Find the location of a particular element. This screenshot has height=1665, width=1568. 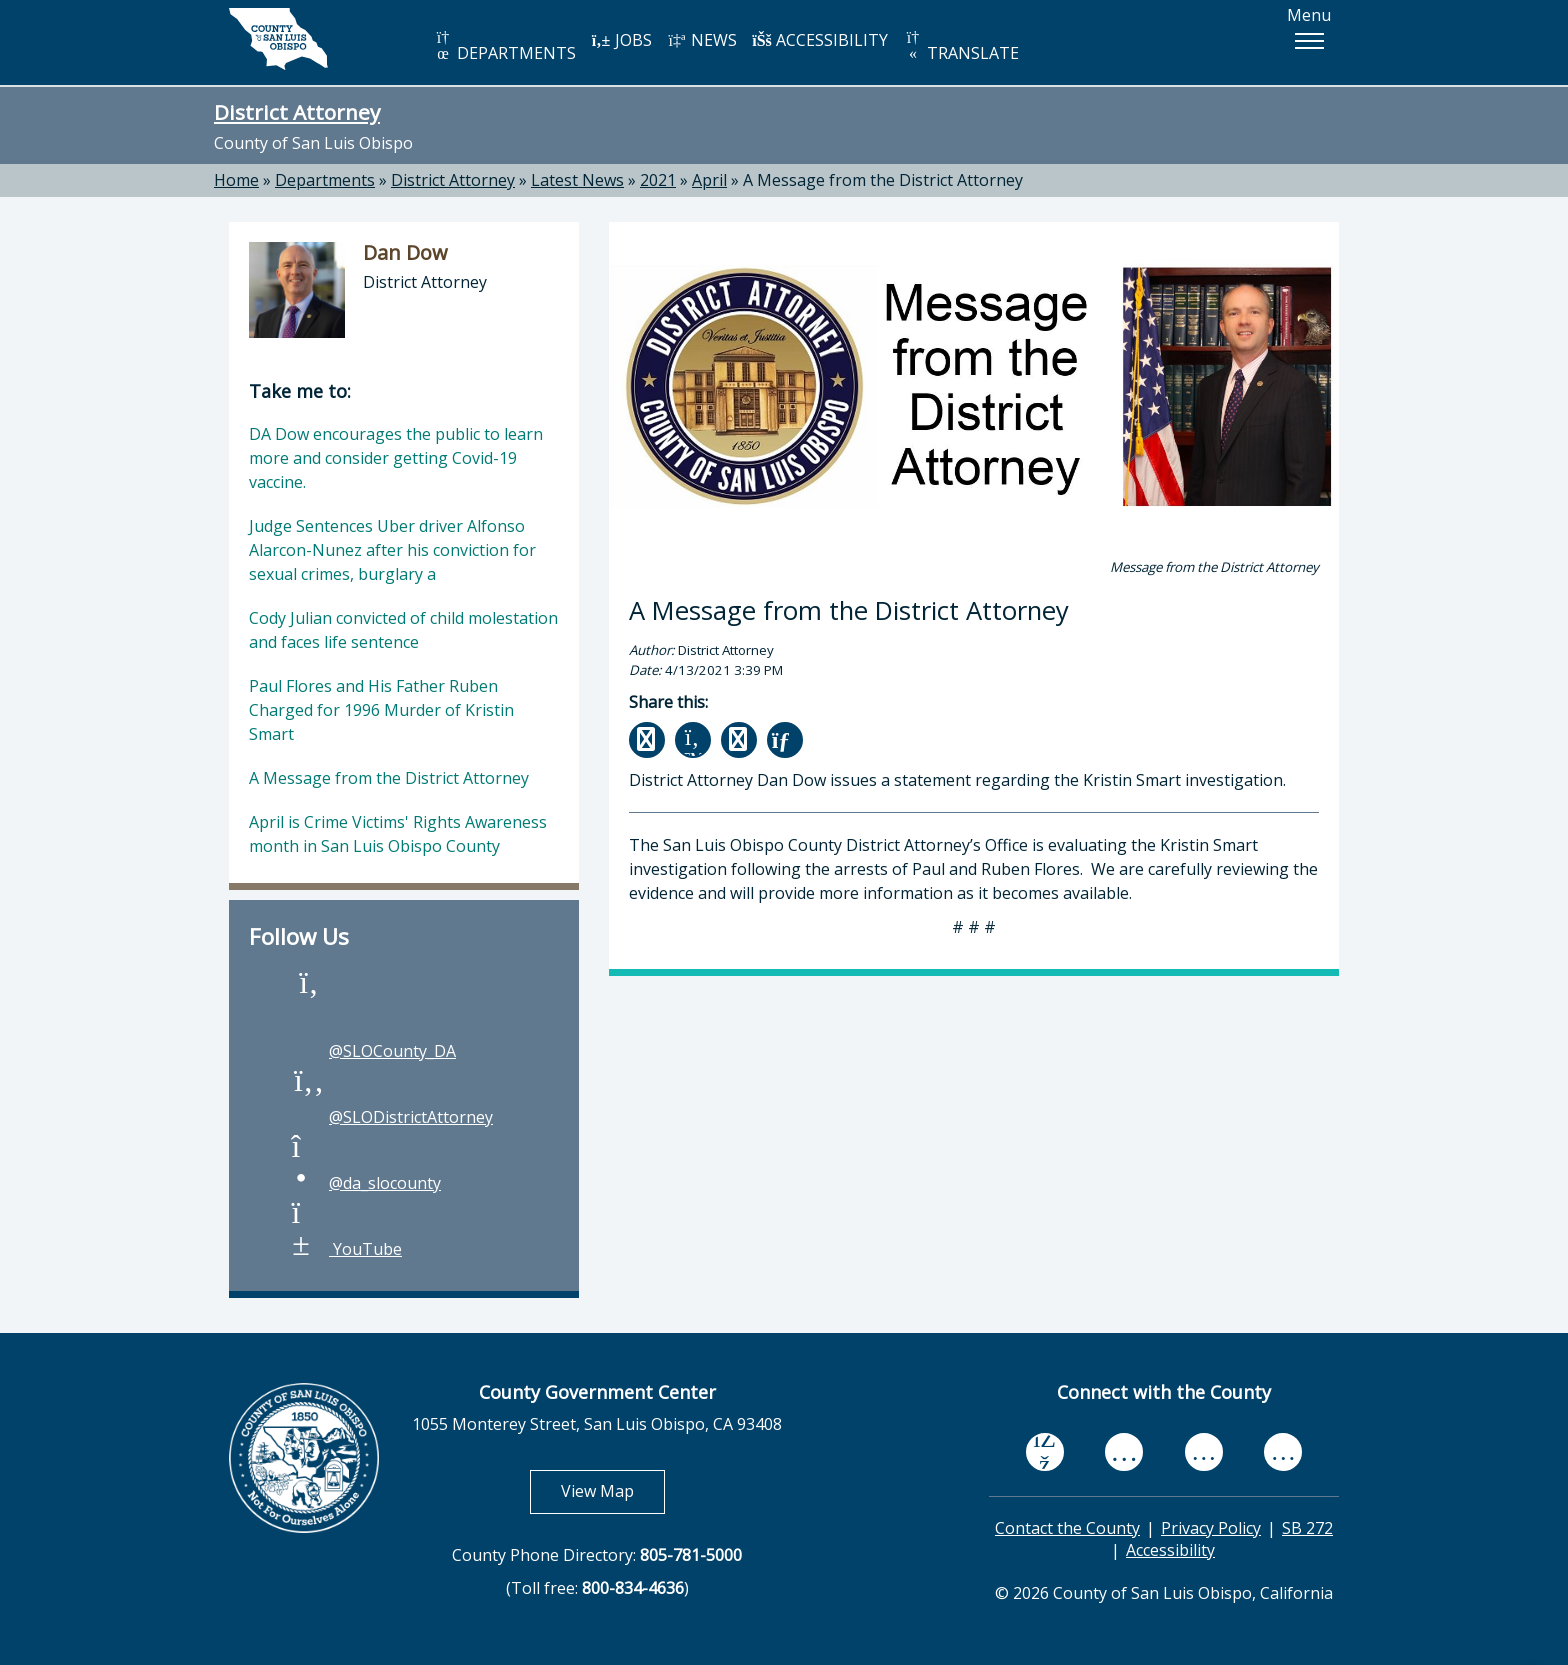

Judge Sentences Uber driver Alfonso Alarcon-Nunez after his conviction for sexual crimes, burglary a is located at coordinates (392, 550).